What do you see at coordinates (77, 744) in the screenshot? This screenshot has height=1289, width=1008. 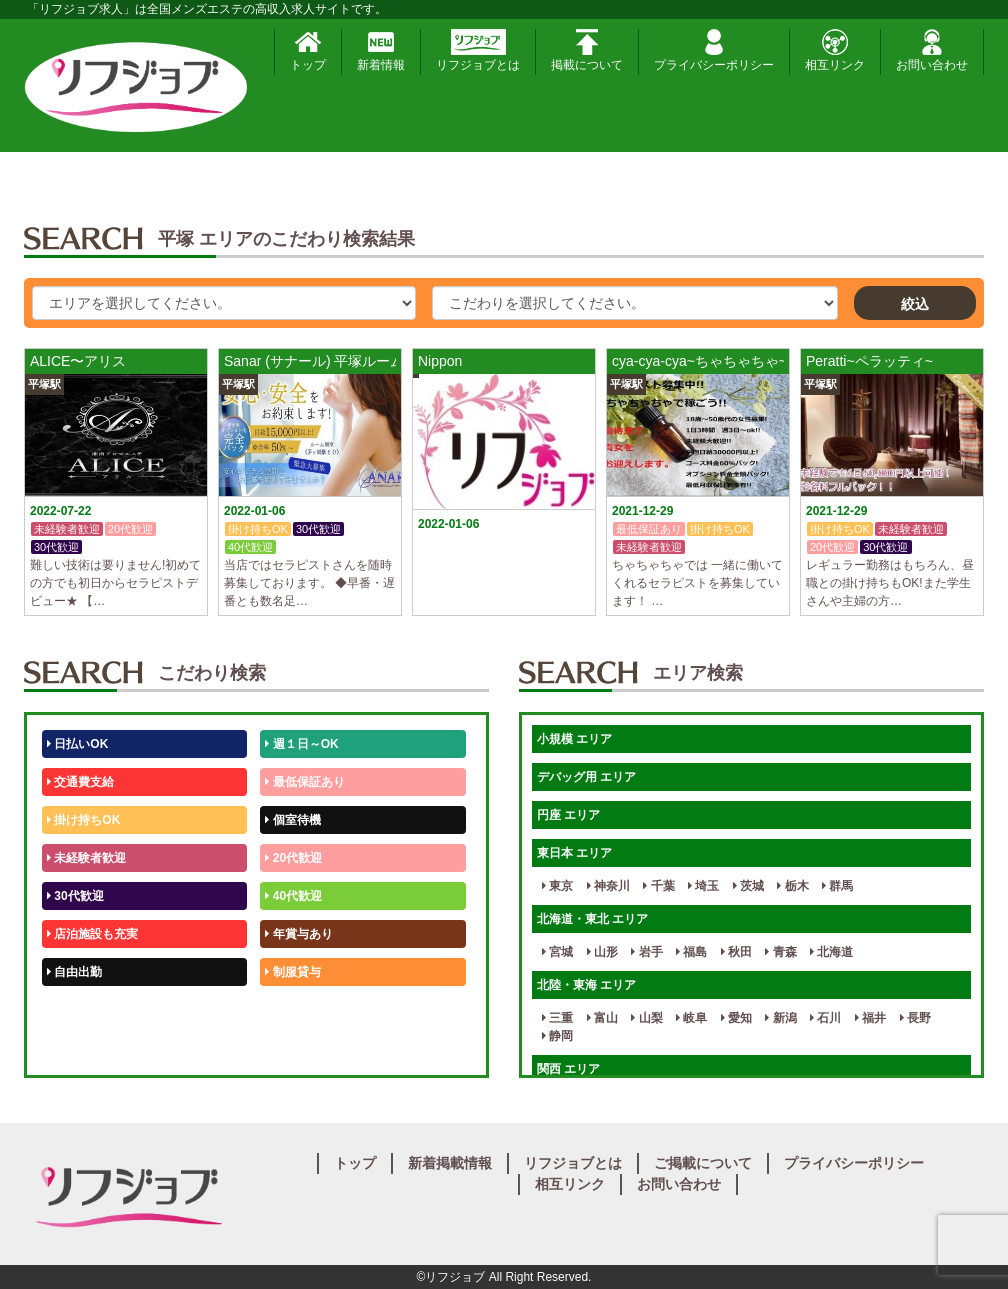 I see `日払いOK` at bounding box center [77, 744].